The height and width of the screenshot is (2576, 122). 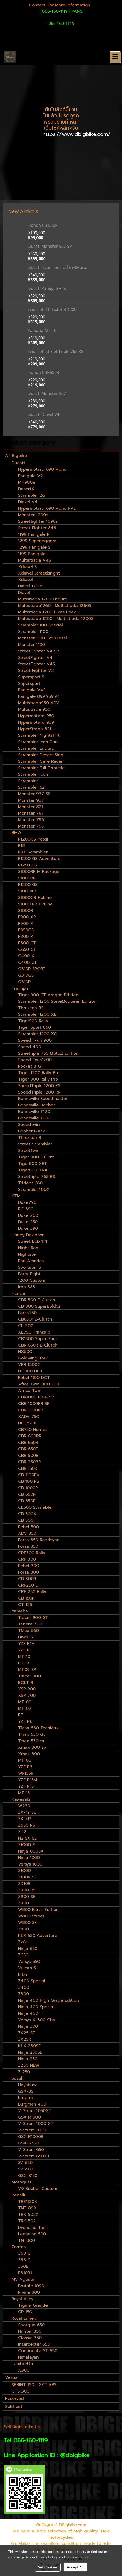 I want to click on Thruxton R, so click(x=29, y=1138).